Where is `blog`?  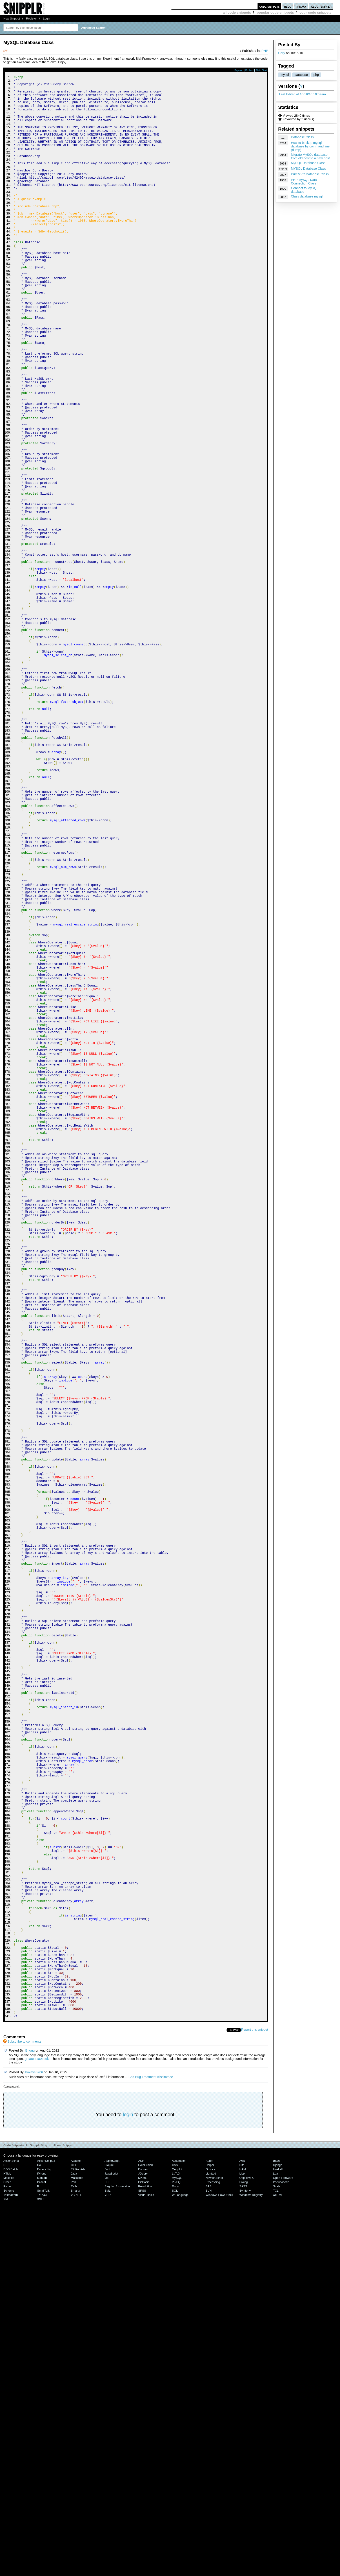 blog is located at coordinates (287, 6).